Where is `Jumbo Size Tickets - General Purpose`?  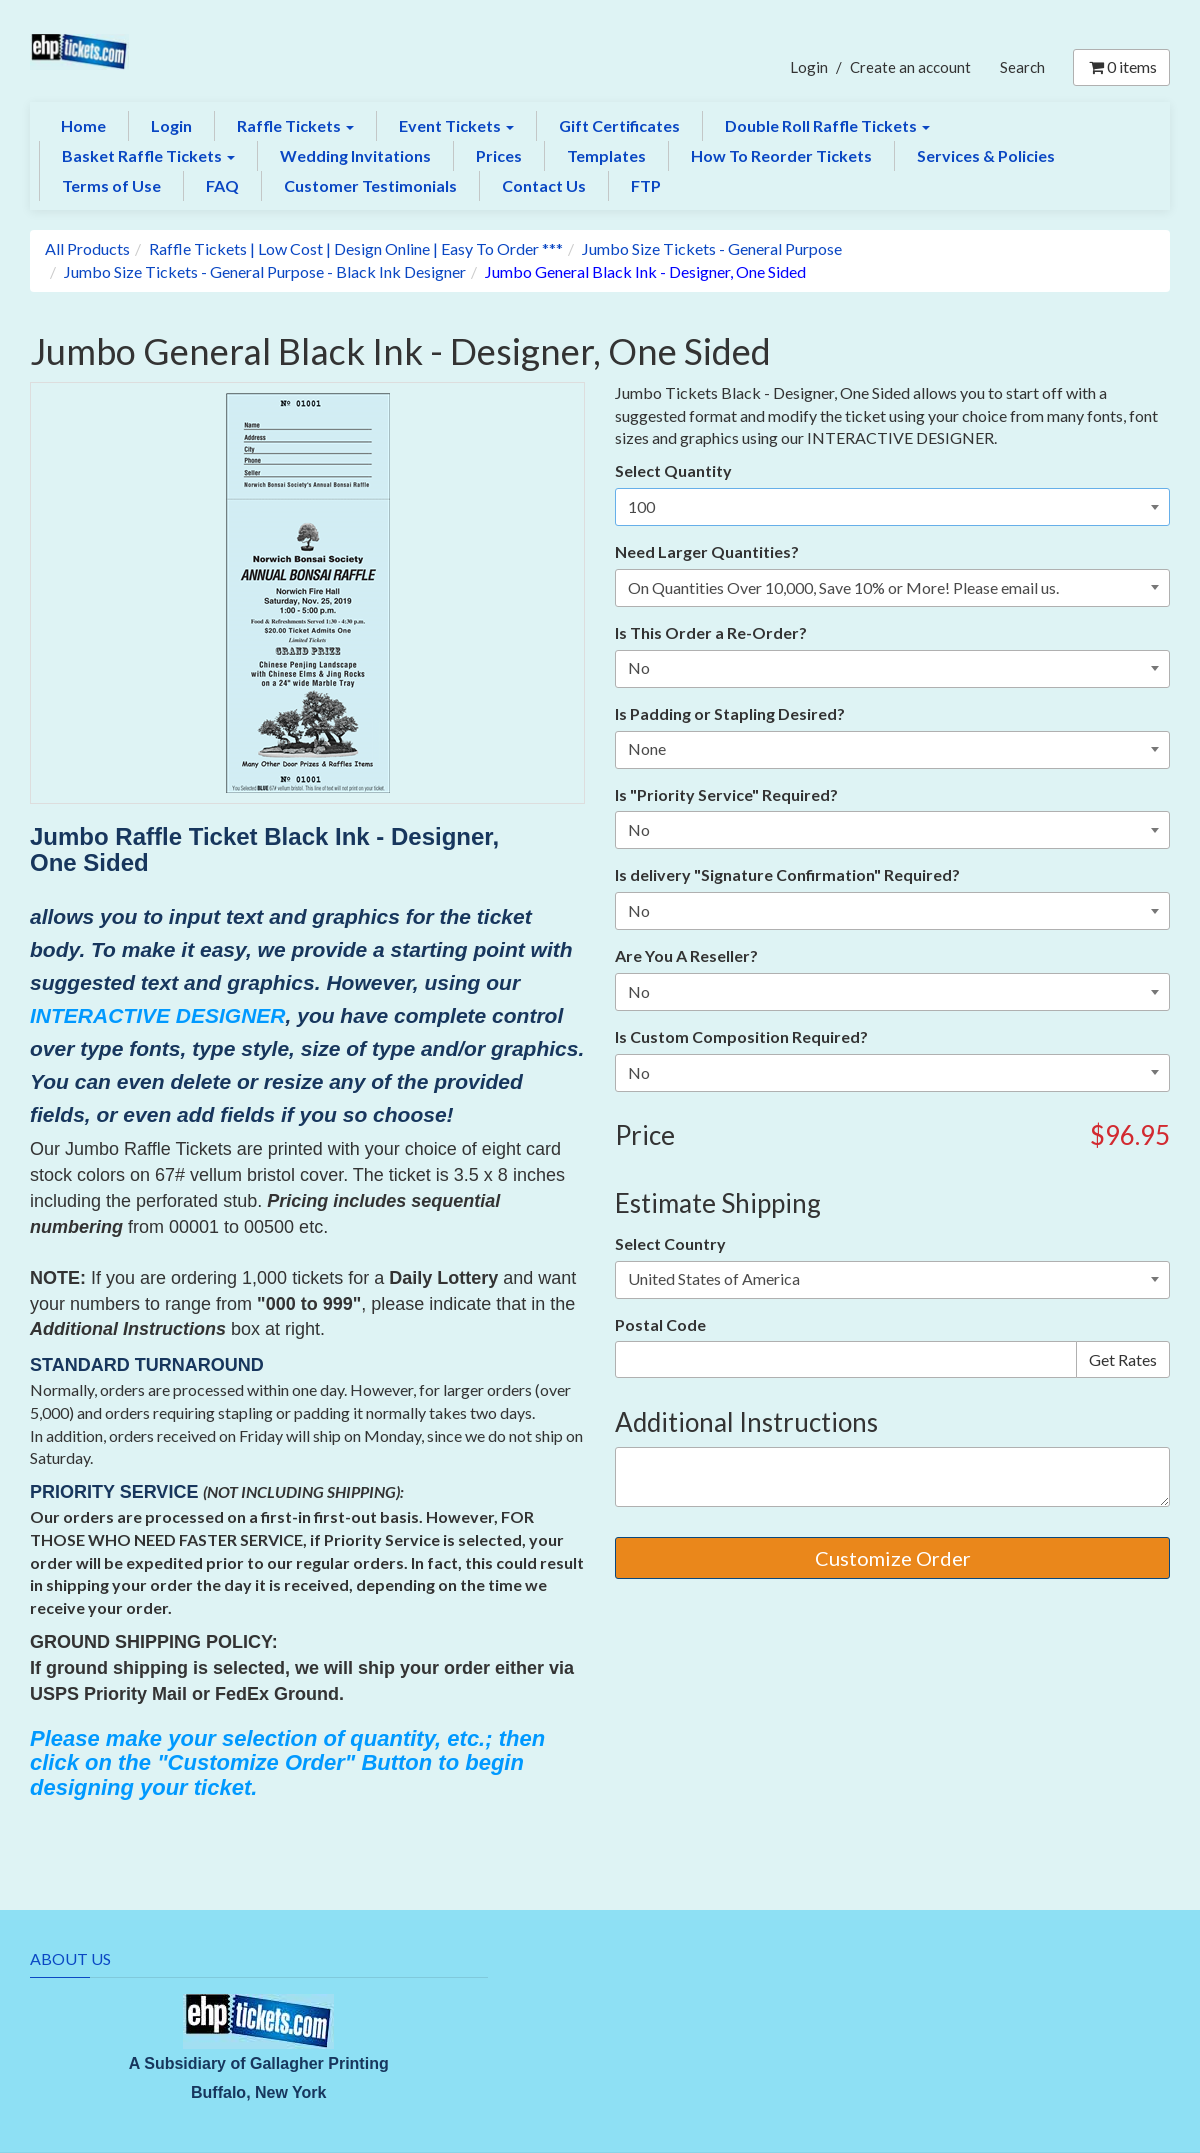
Jumbo Size Tickets - General Purpose is located at coordinates (712, 248).